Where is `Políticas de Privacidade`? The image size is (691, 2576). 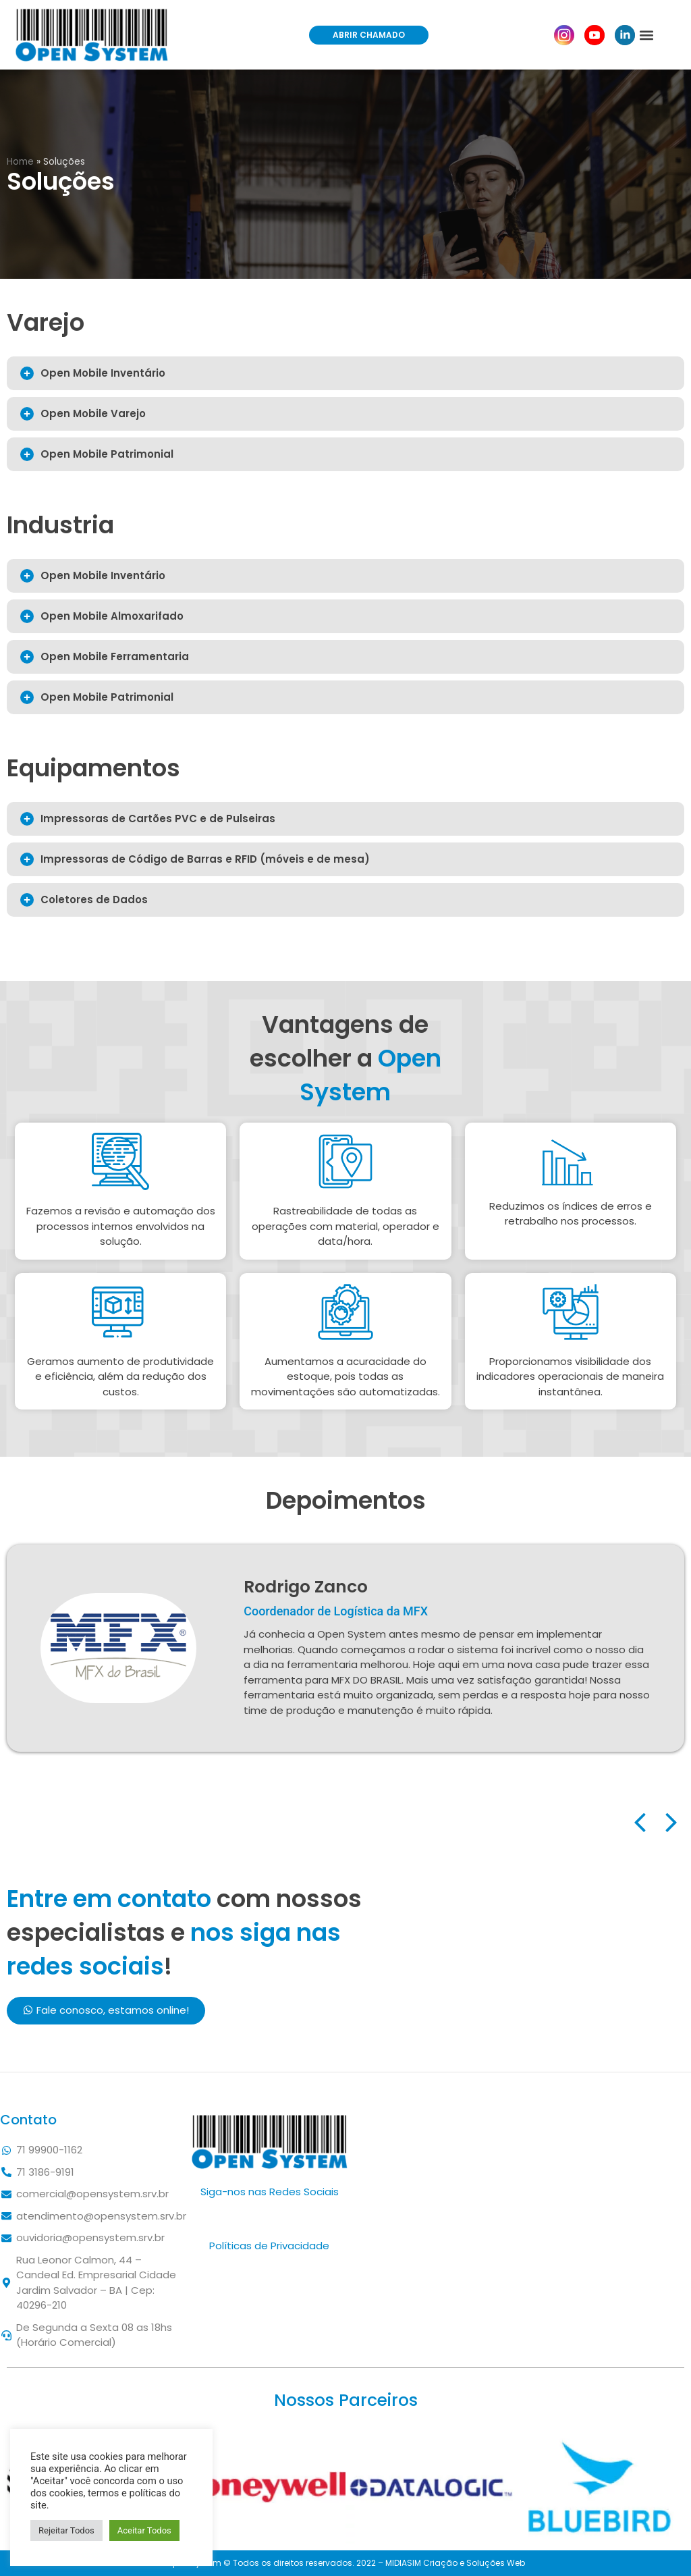
Políticas de Privacidade is located at coordinates (269, 2245).